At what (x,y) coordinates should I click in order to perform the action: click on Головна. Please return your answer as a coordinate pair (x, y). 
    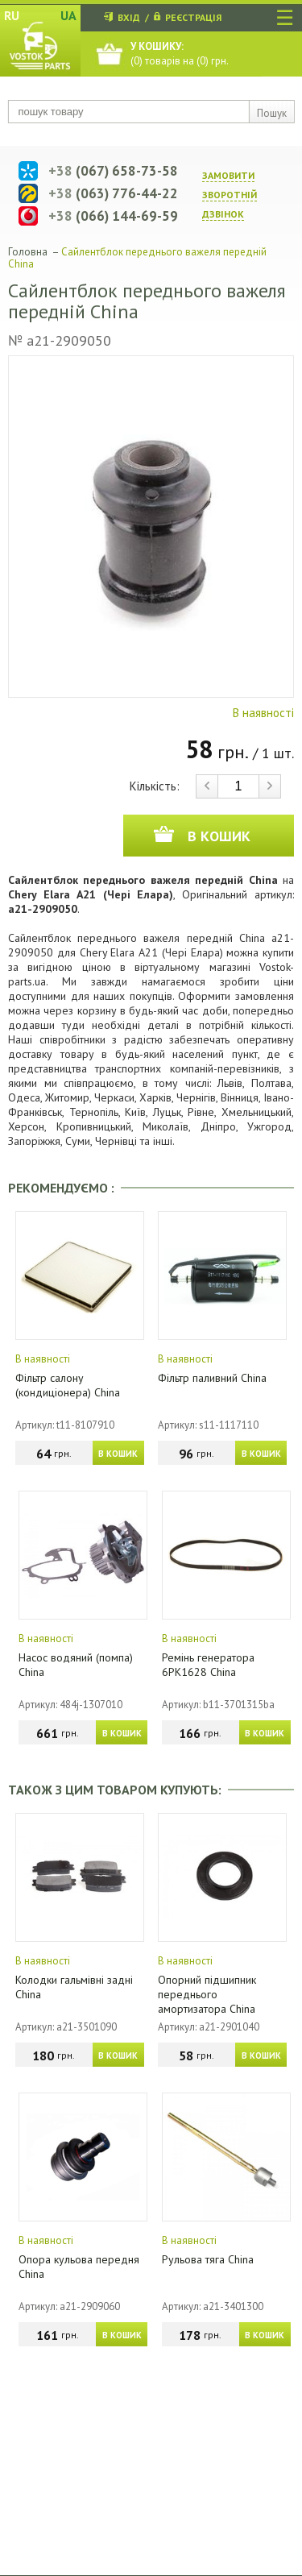
    Looking at the image, I should click on (28, 252).